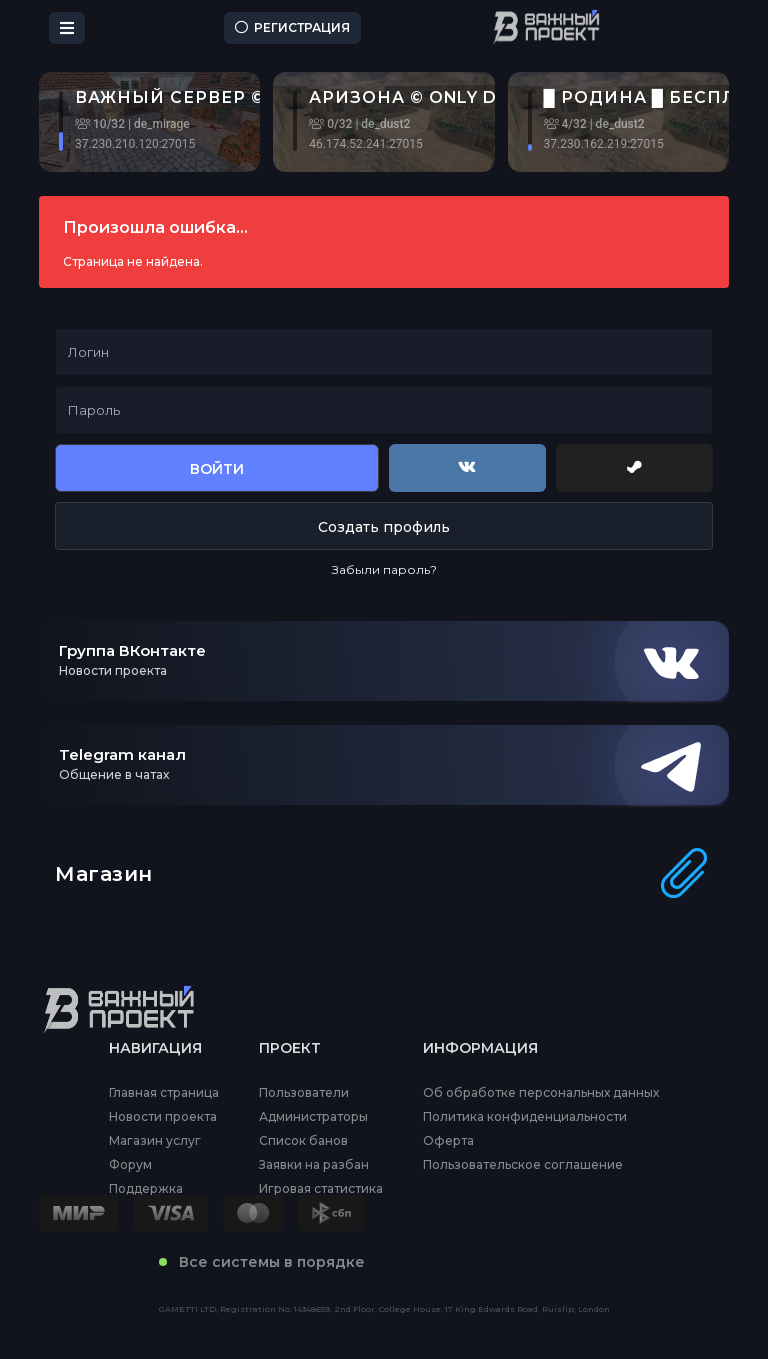  I want to click on Поддержка, so click(146, 1189).